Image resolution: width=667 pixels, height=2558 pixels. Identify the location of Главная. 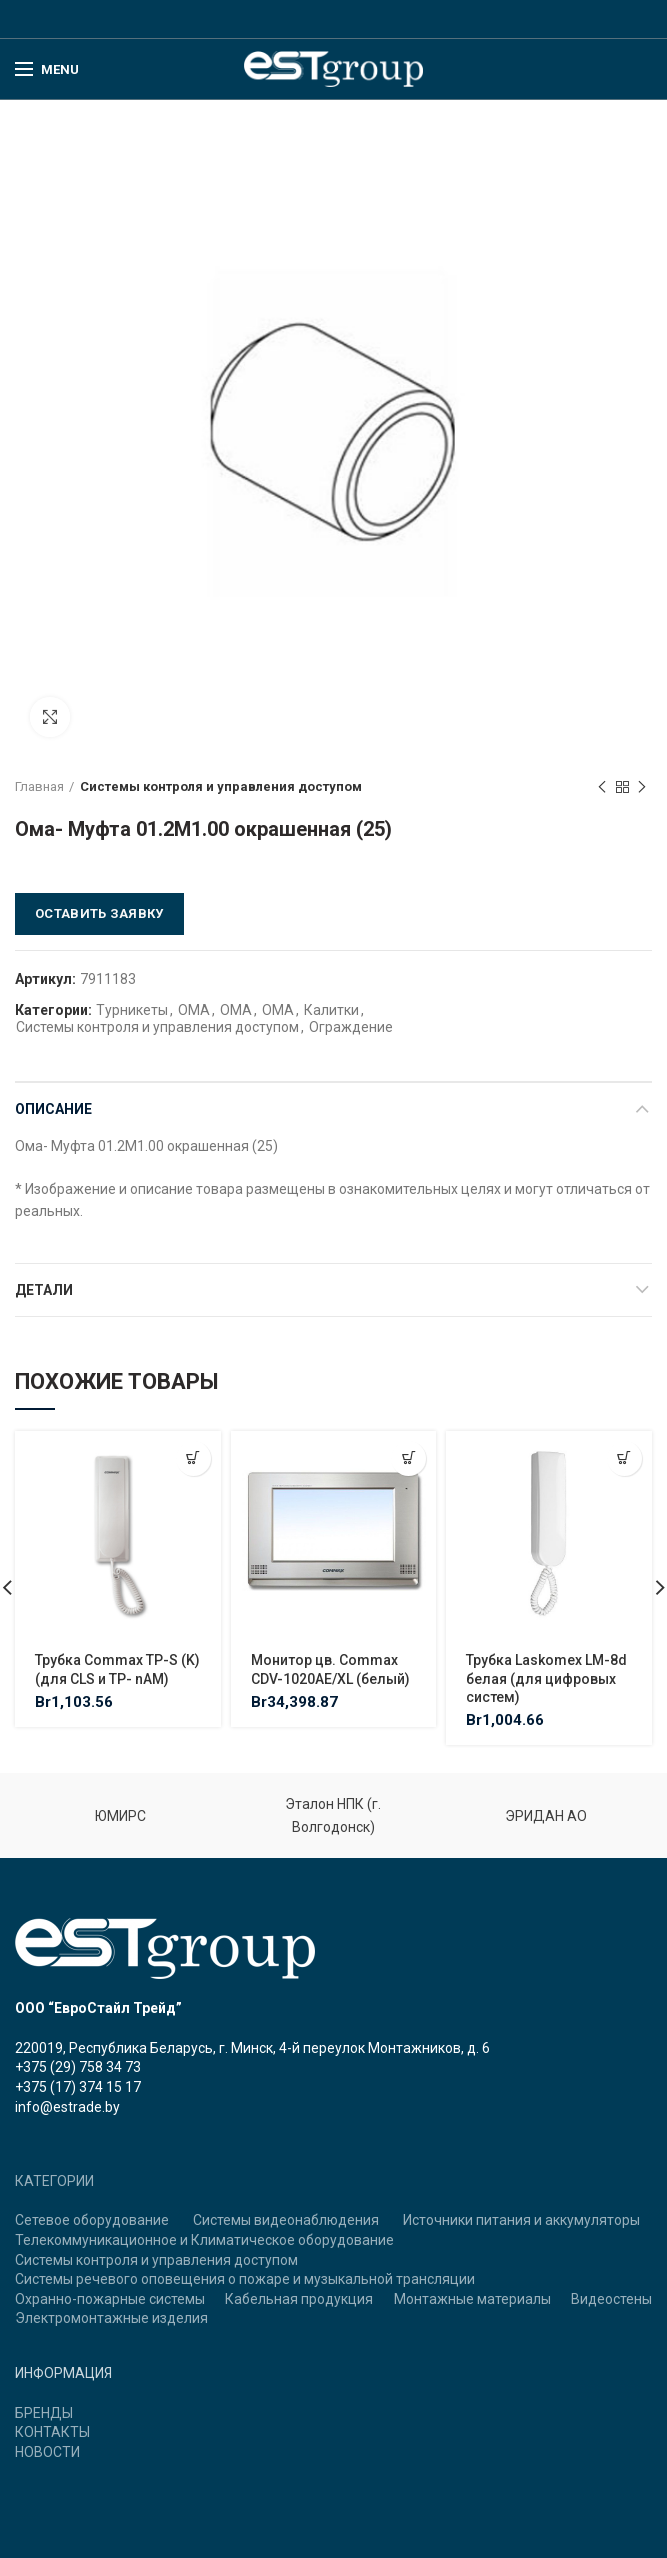
(39, 786).